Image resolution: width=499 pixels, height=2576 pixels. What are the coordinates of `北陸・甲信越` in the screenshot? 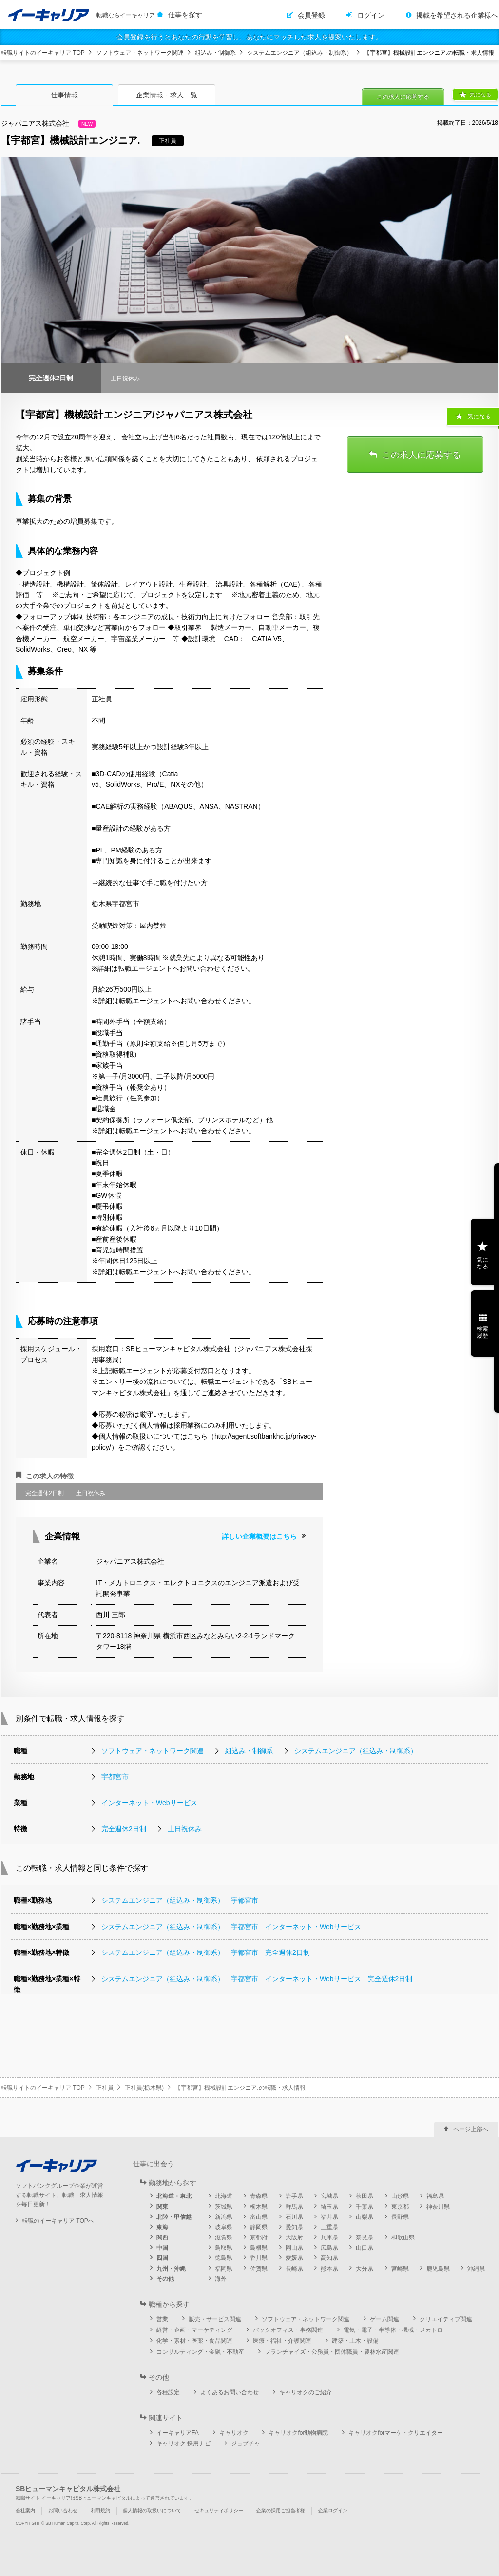 It's located at (174, 2217).